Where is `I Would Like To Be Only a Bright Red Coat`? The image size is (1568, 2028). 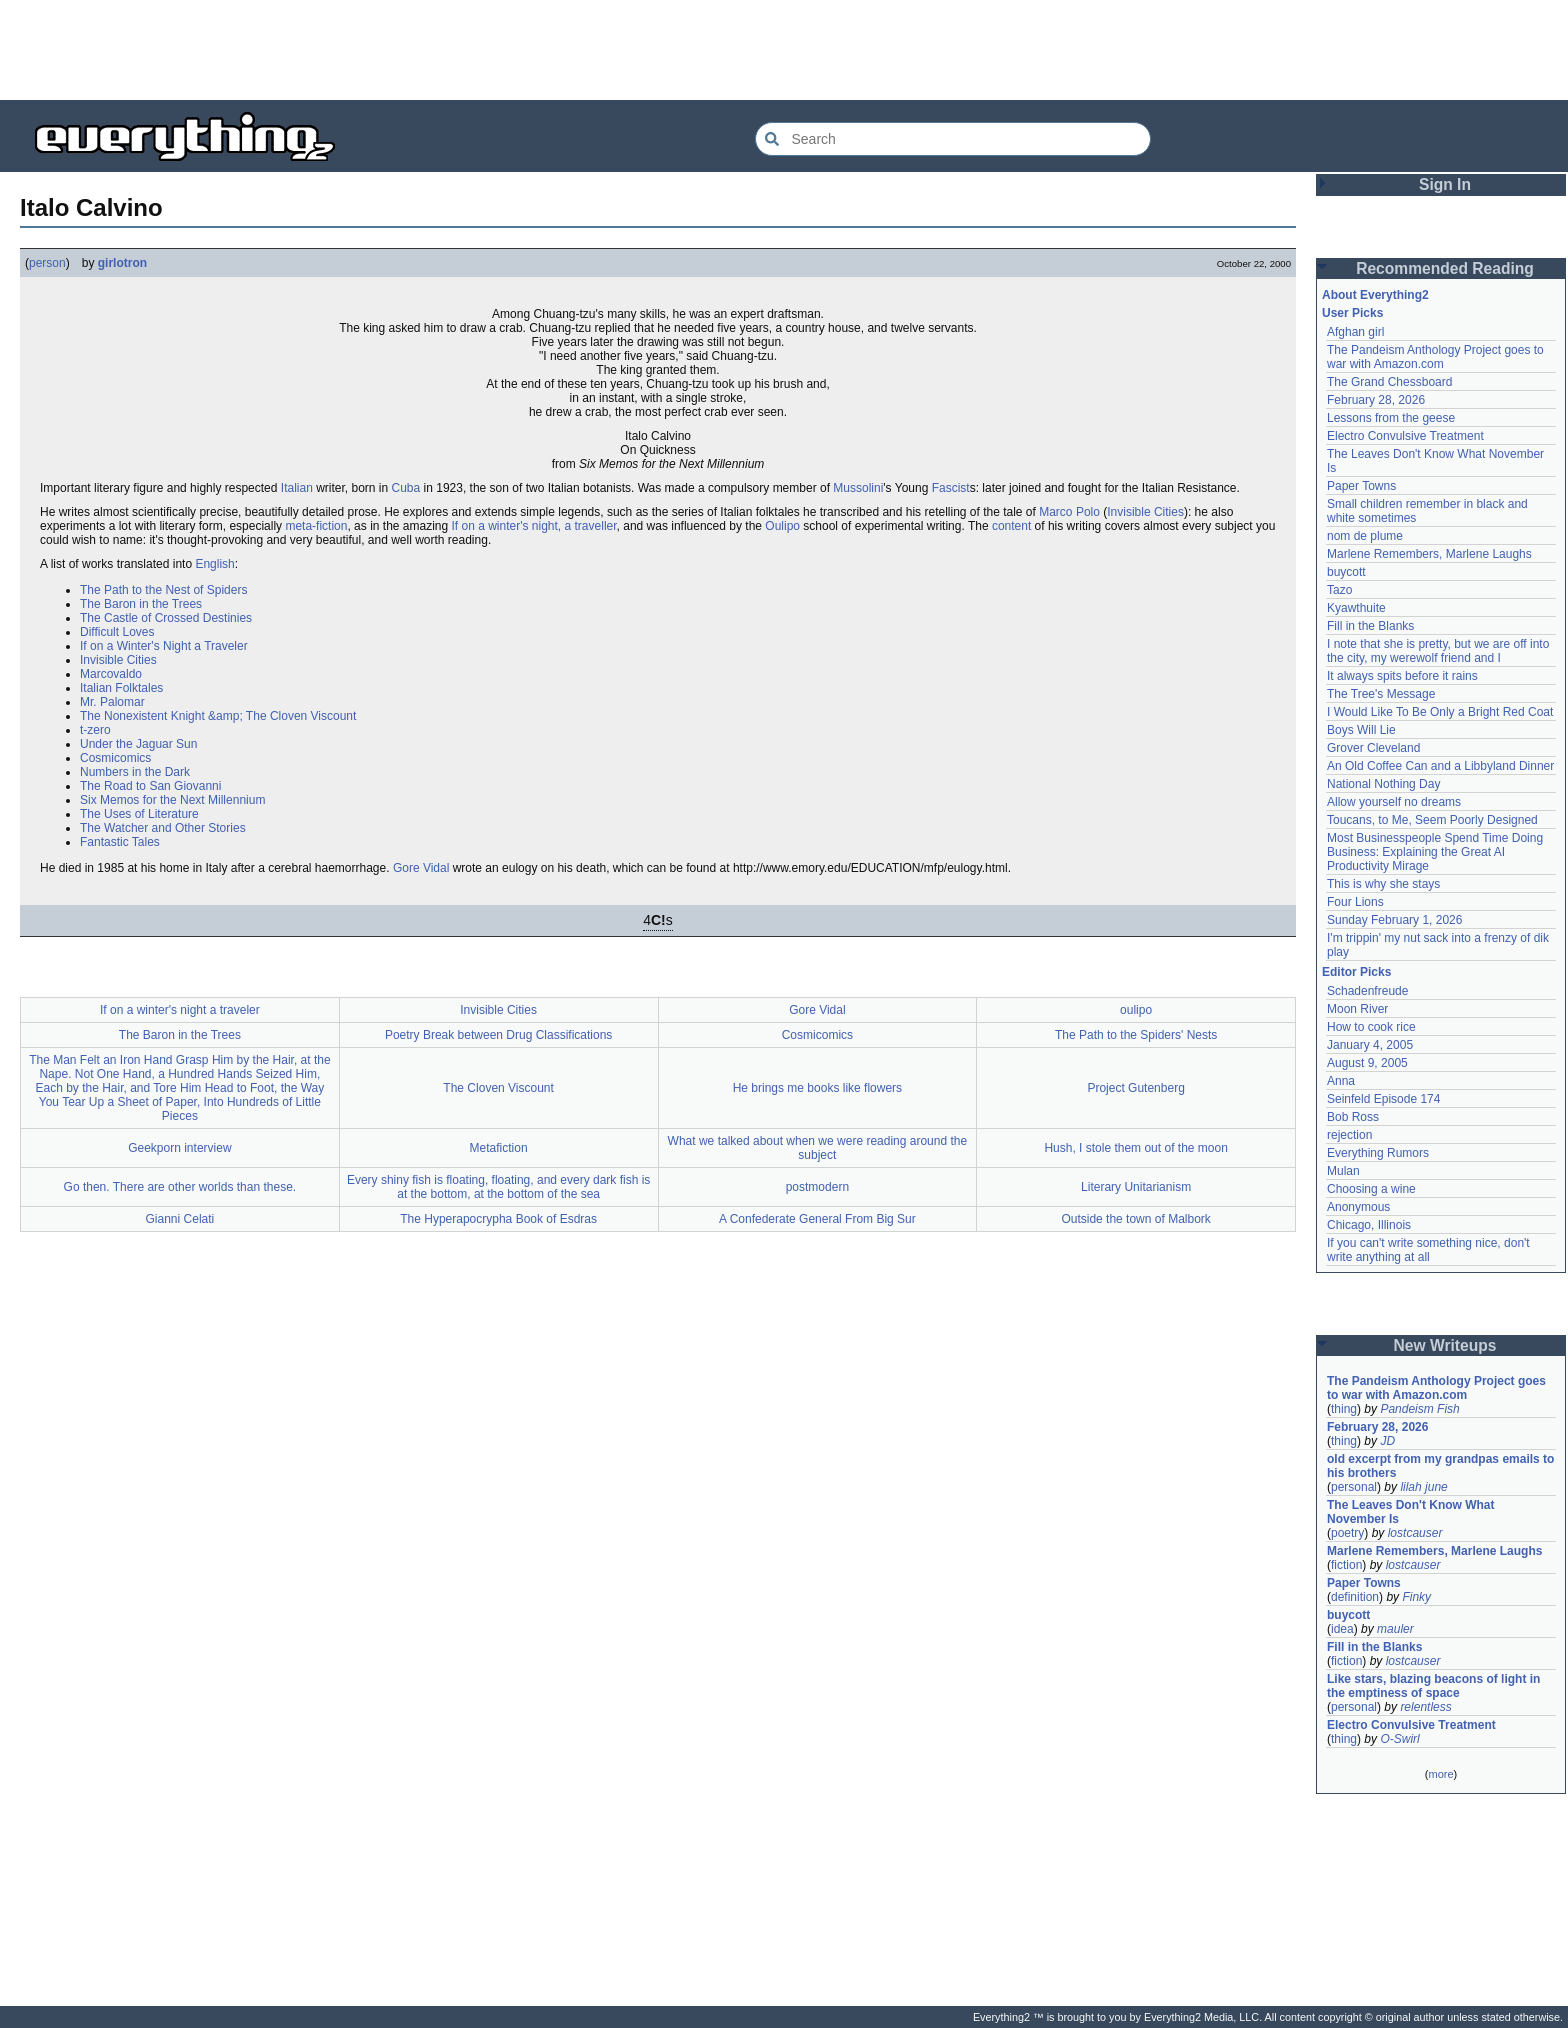 I Would Like To Be Only a Bright Red Coat is located at coordinates (1440, 712).